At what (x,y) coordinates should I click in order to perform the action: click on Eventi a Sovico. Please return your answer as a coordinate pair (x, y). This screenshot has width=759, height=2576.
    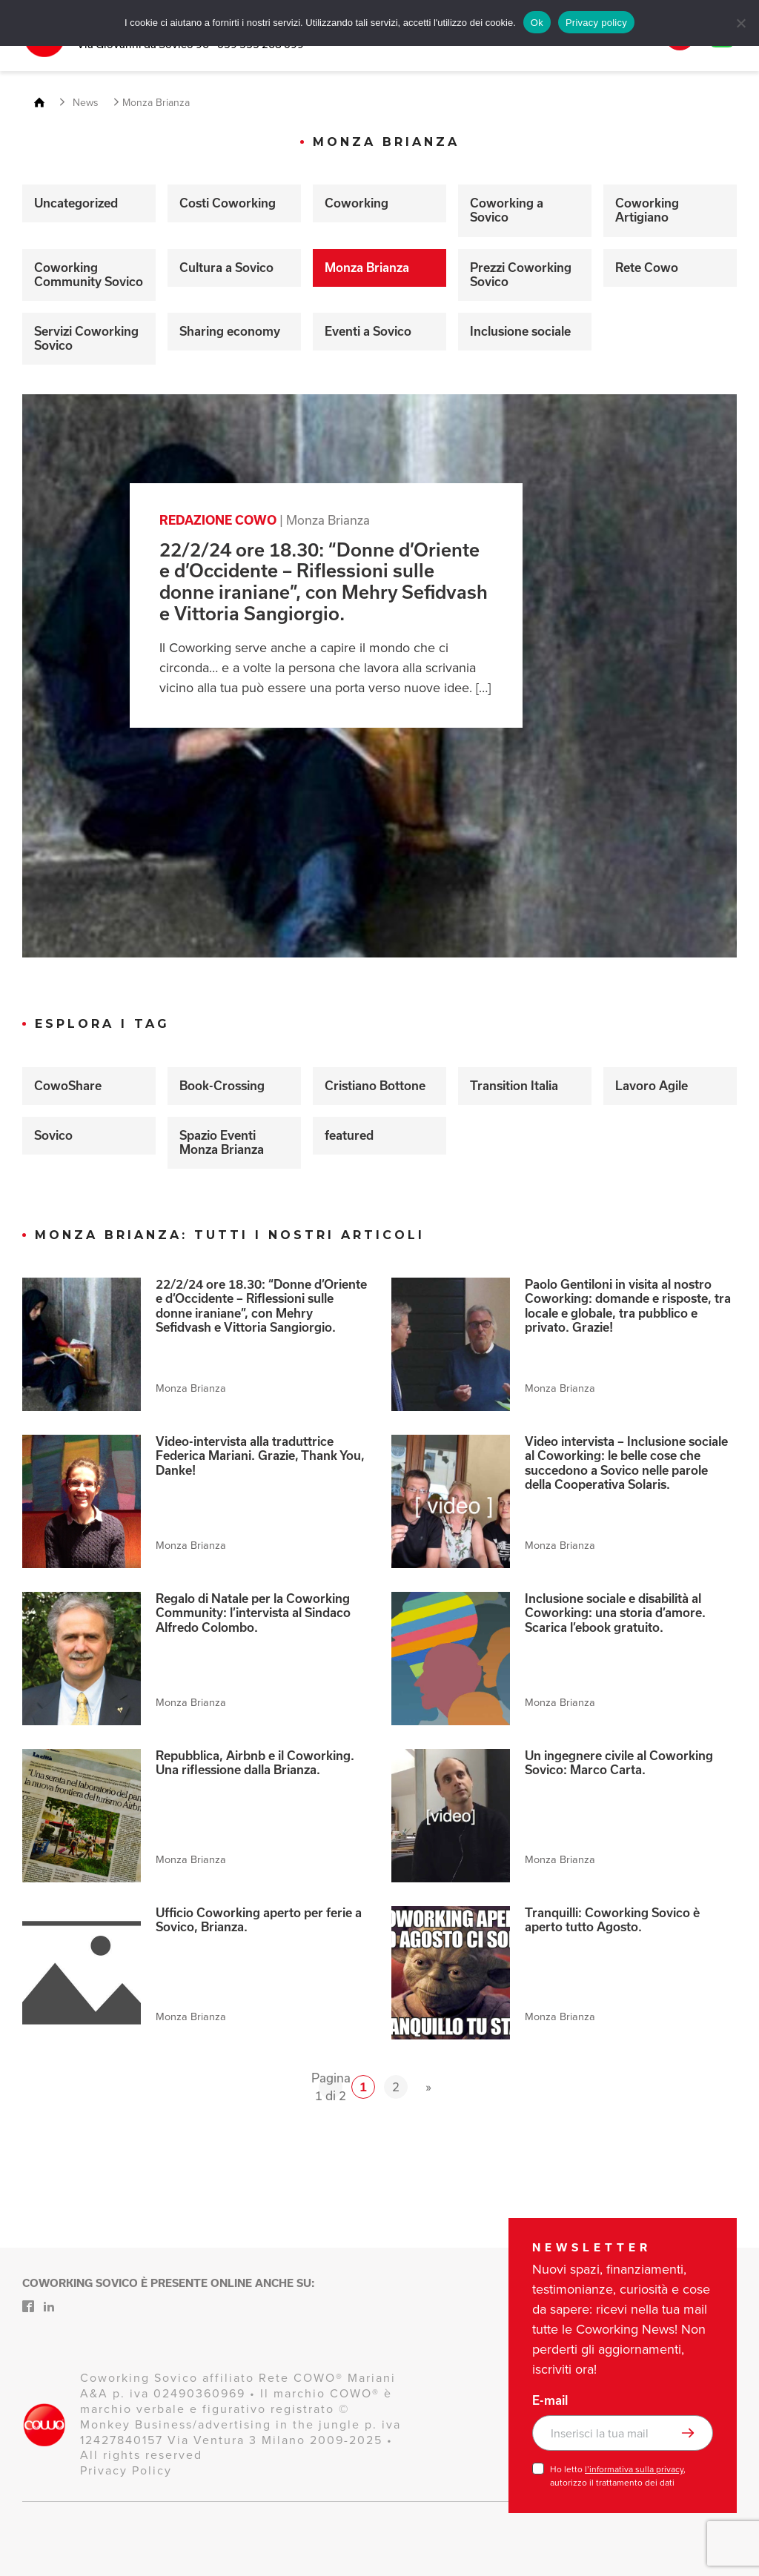
    Looking at the image, I should click on (368, 331).